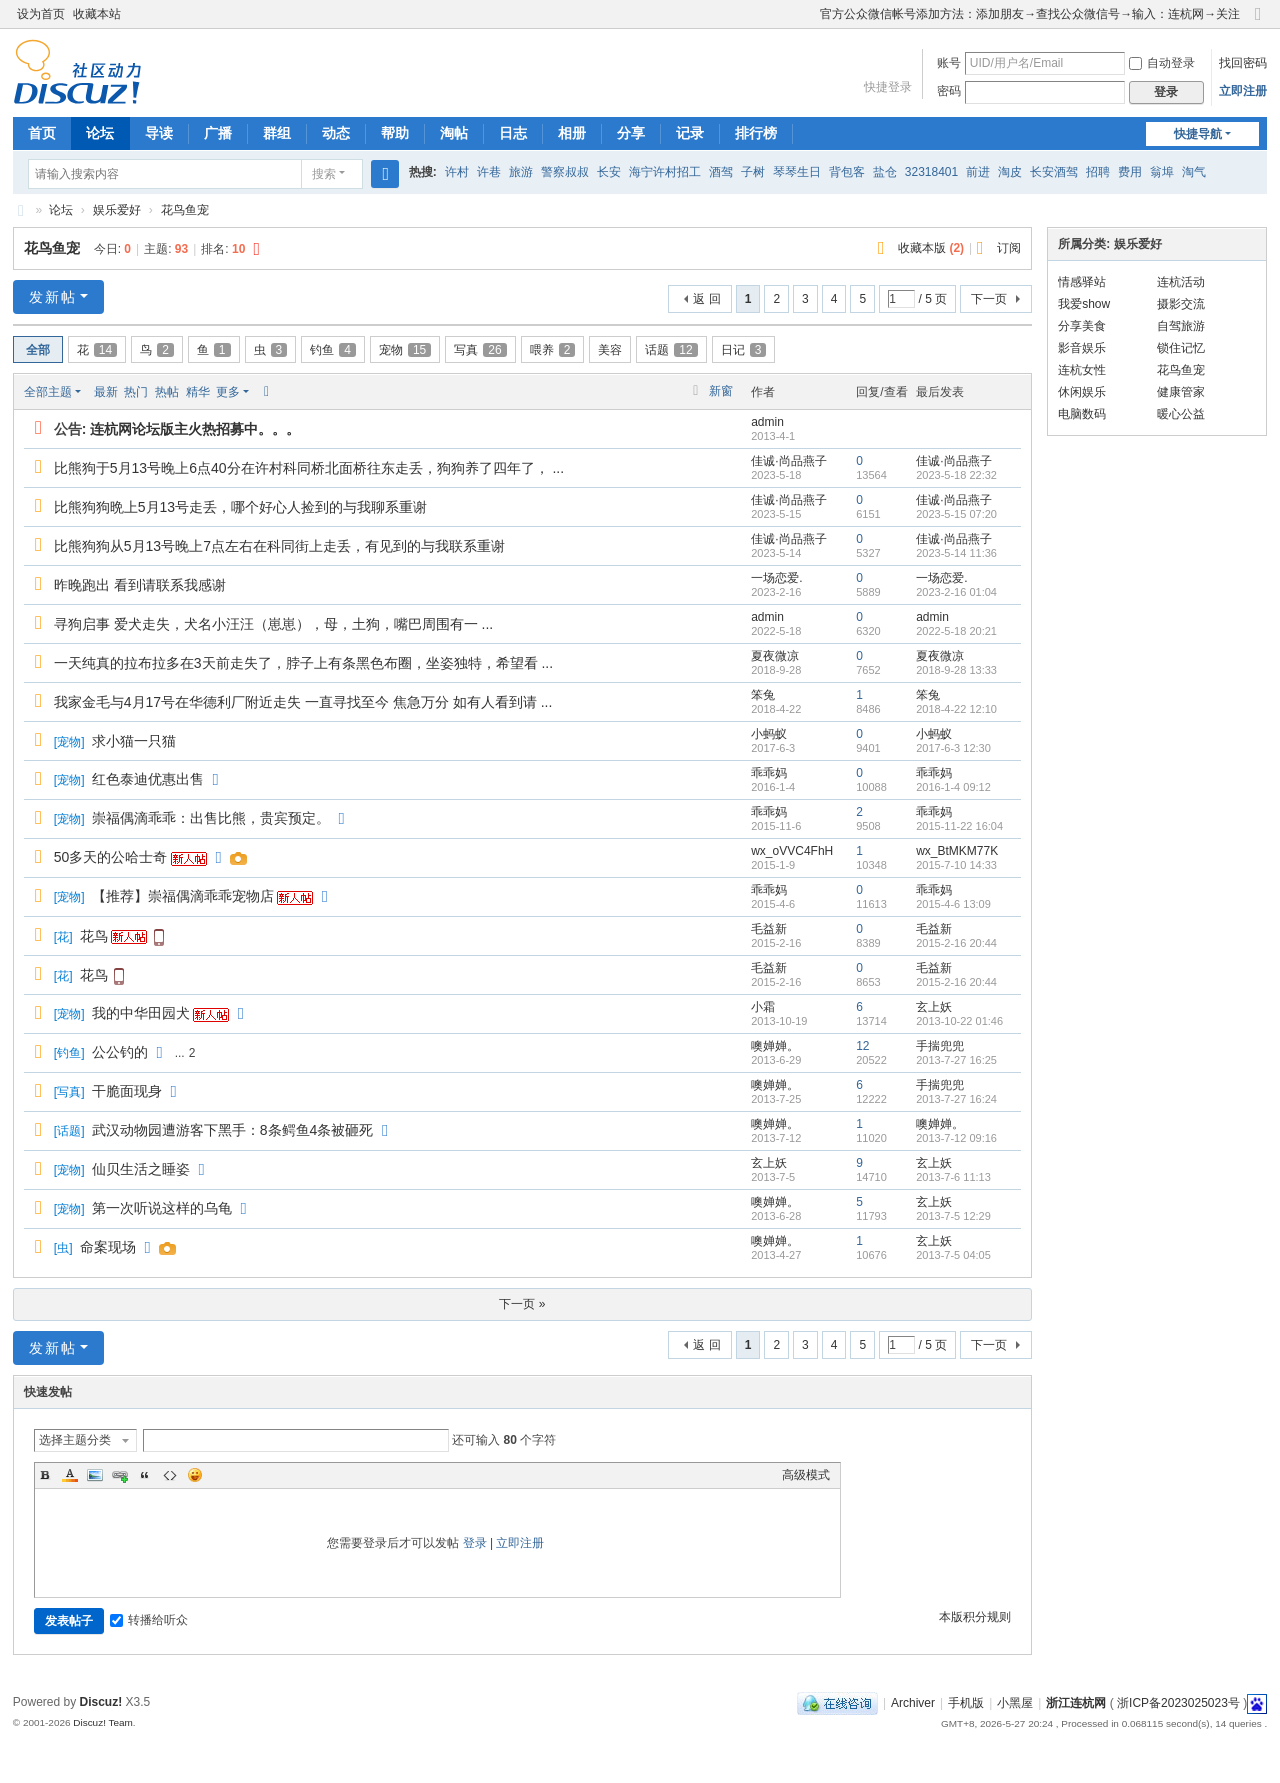  What do you see at coordinates (1181, 414) in the screenshot?
I see `暖心公益` at bounding box center [1181, 414].